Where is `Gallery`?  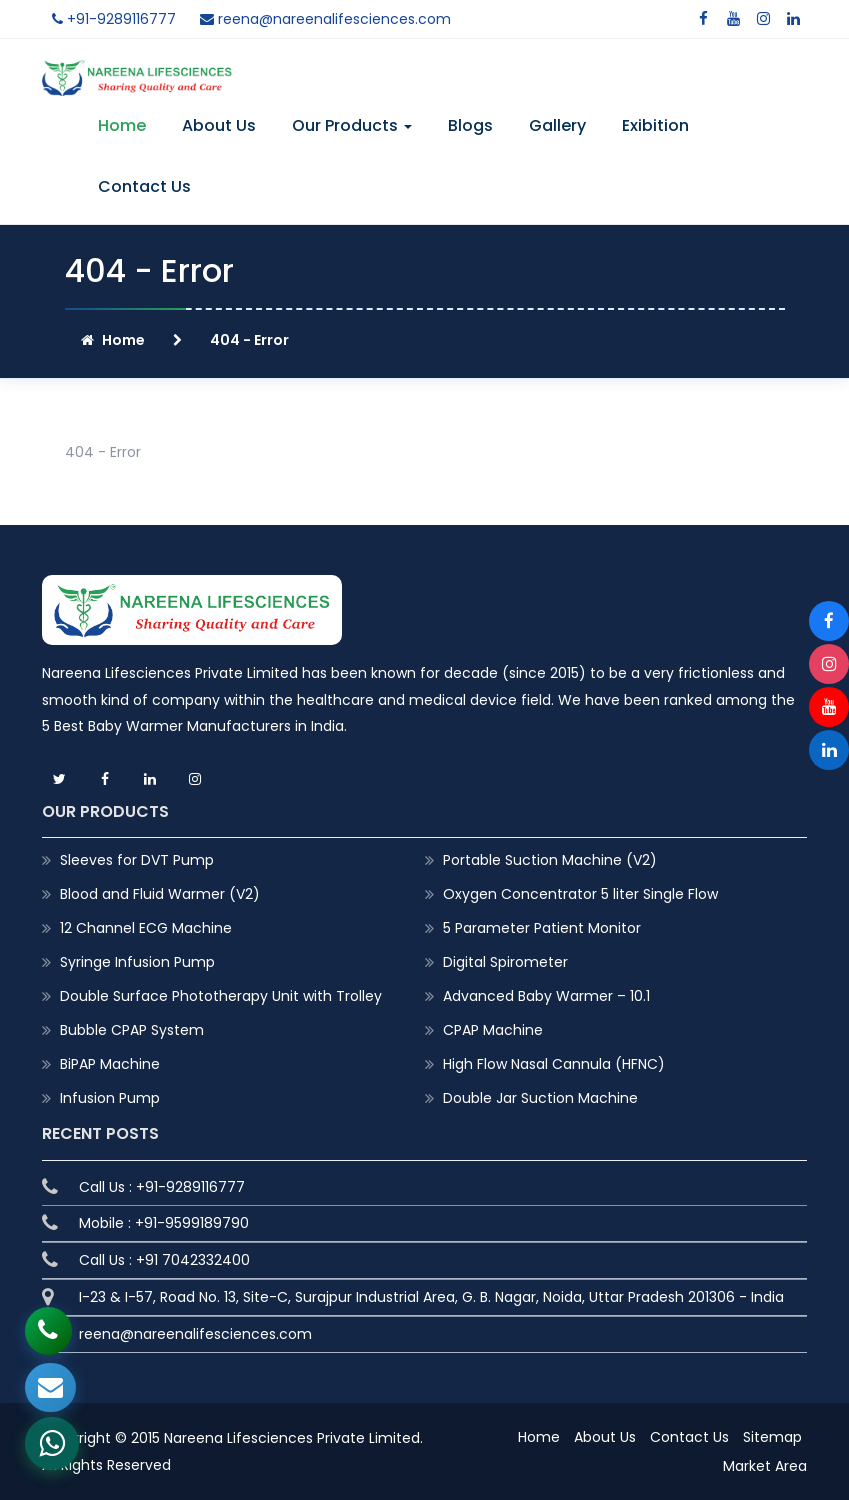 Gallery is located at coordinates (557, 125).